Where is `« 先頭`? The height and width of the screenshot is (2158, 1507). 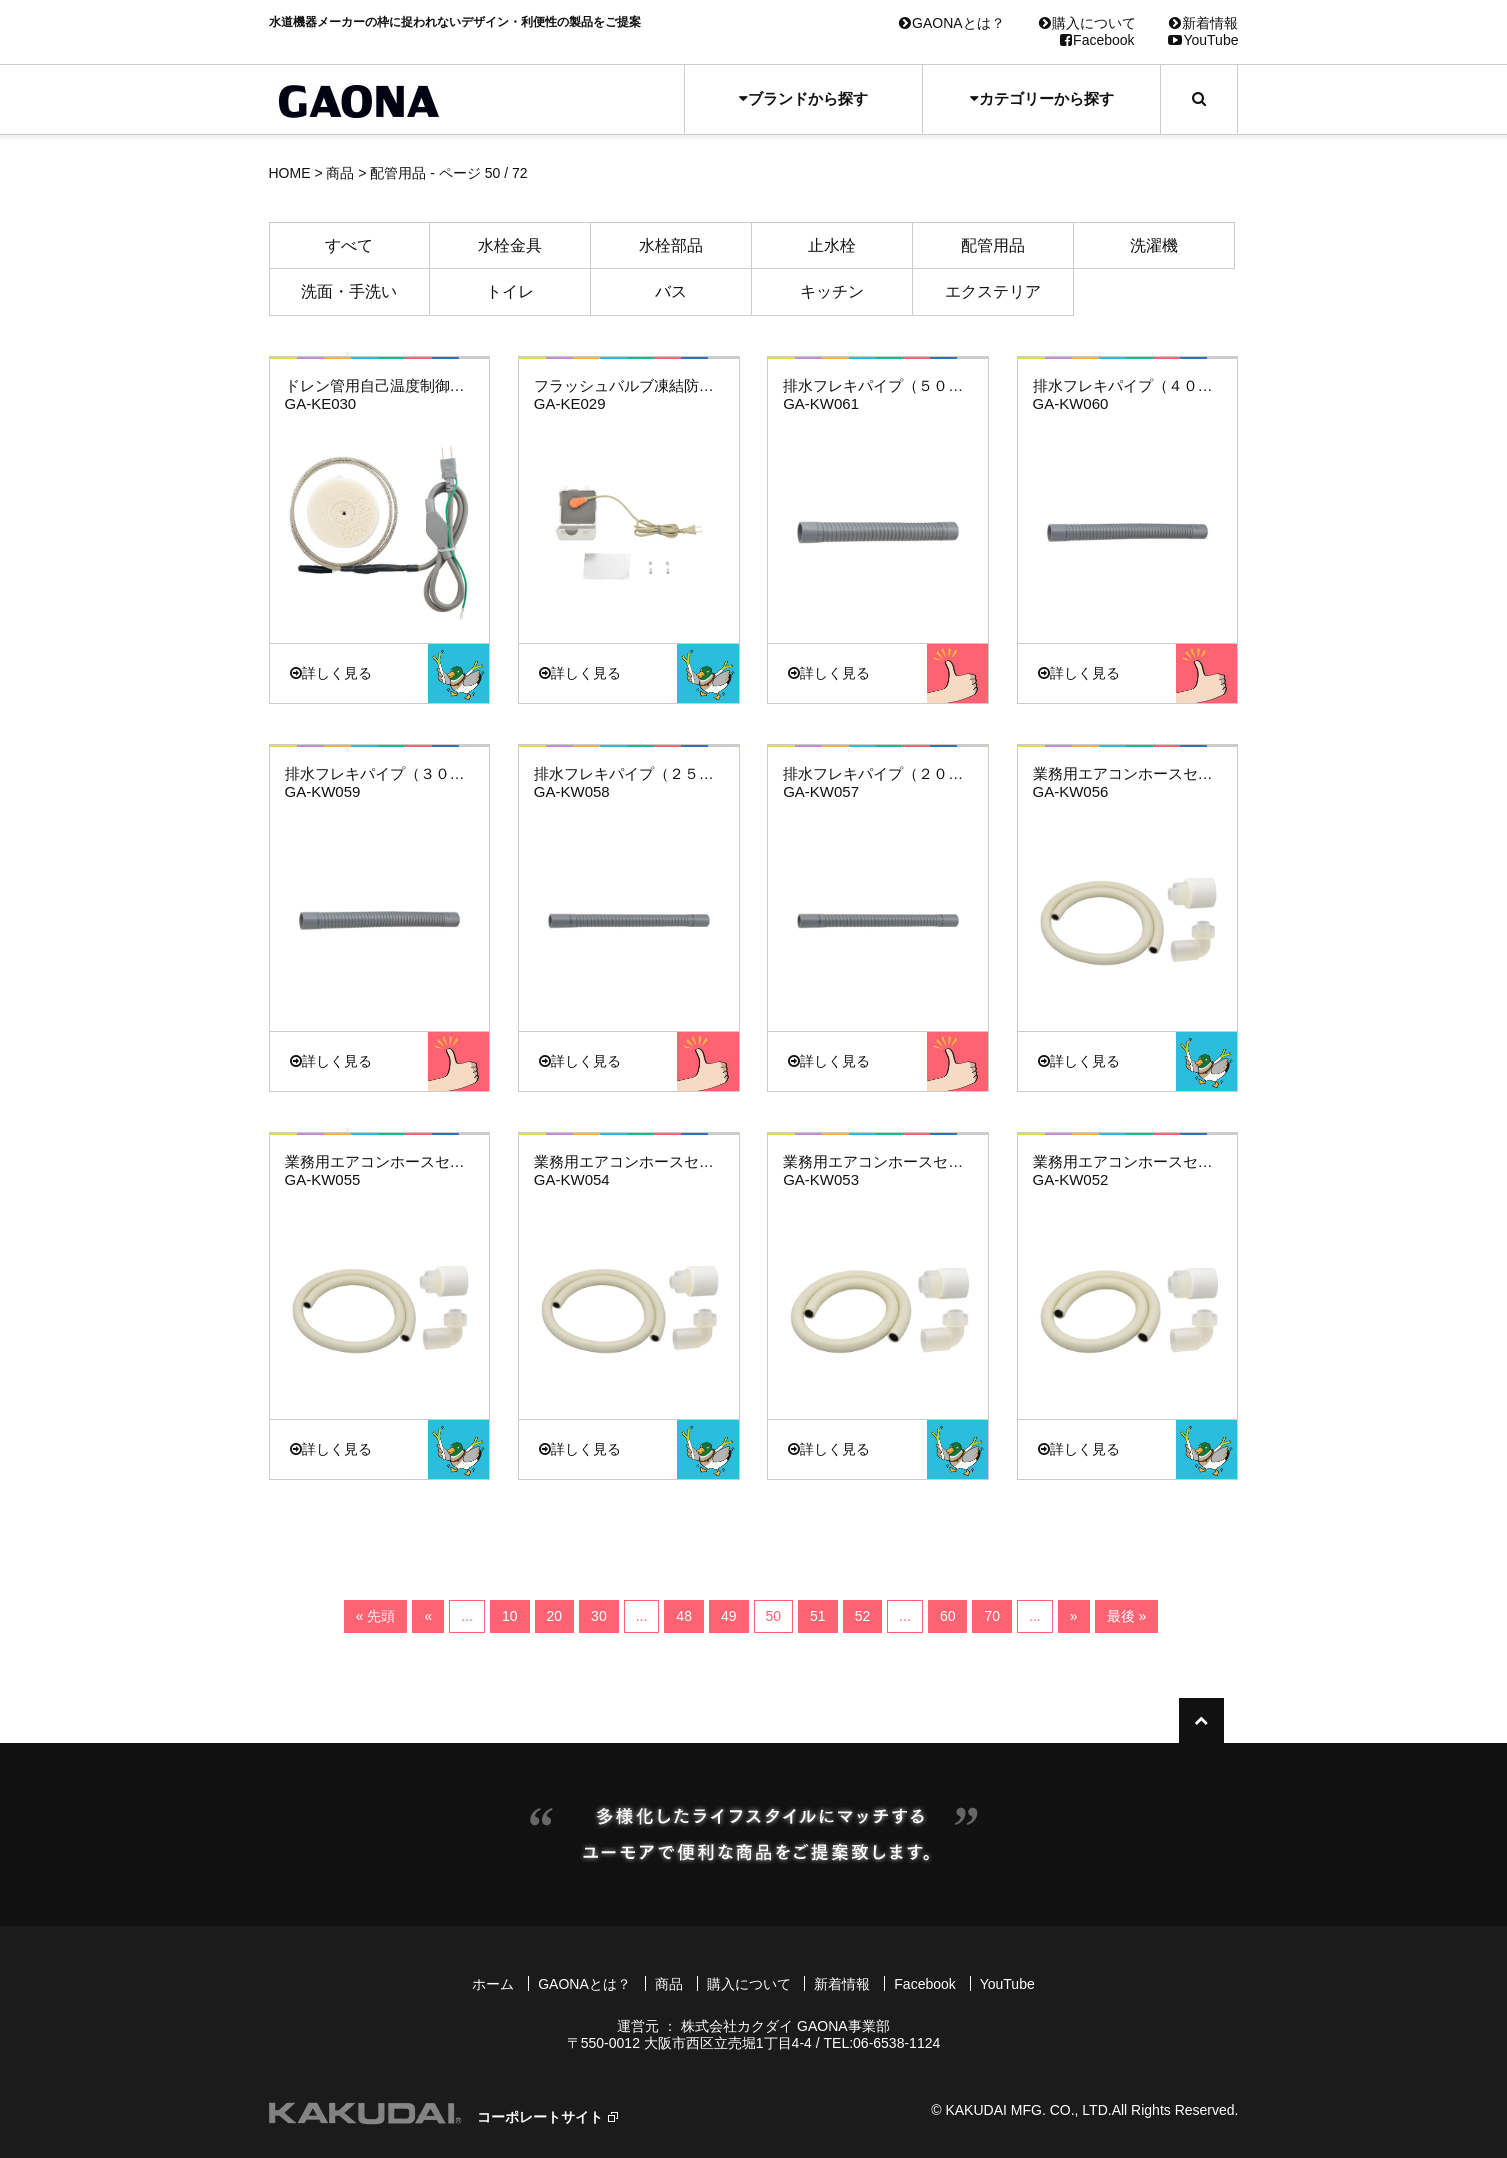
« 先頭 is located at coordinates (376, 1616).